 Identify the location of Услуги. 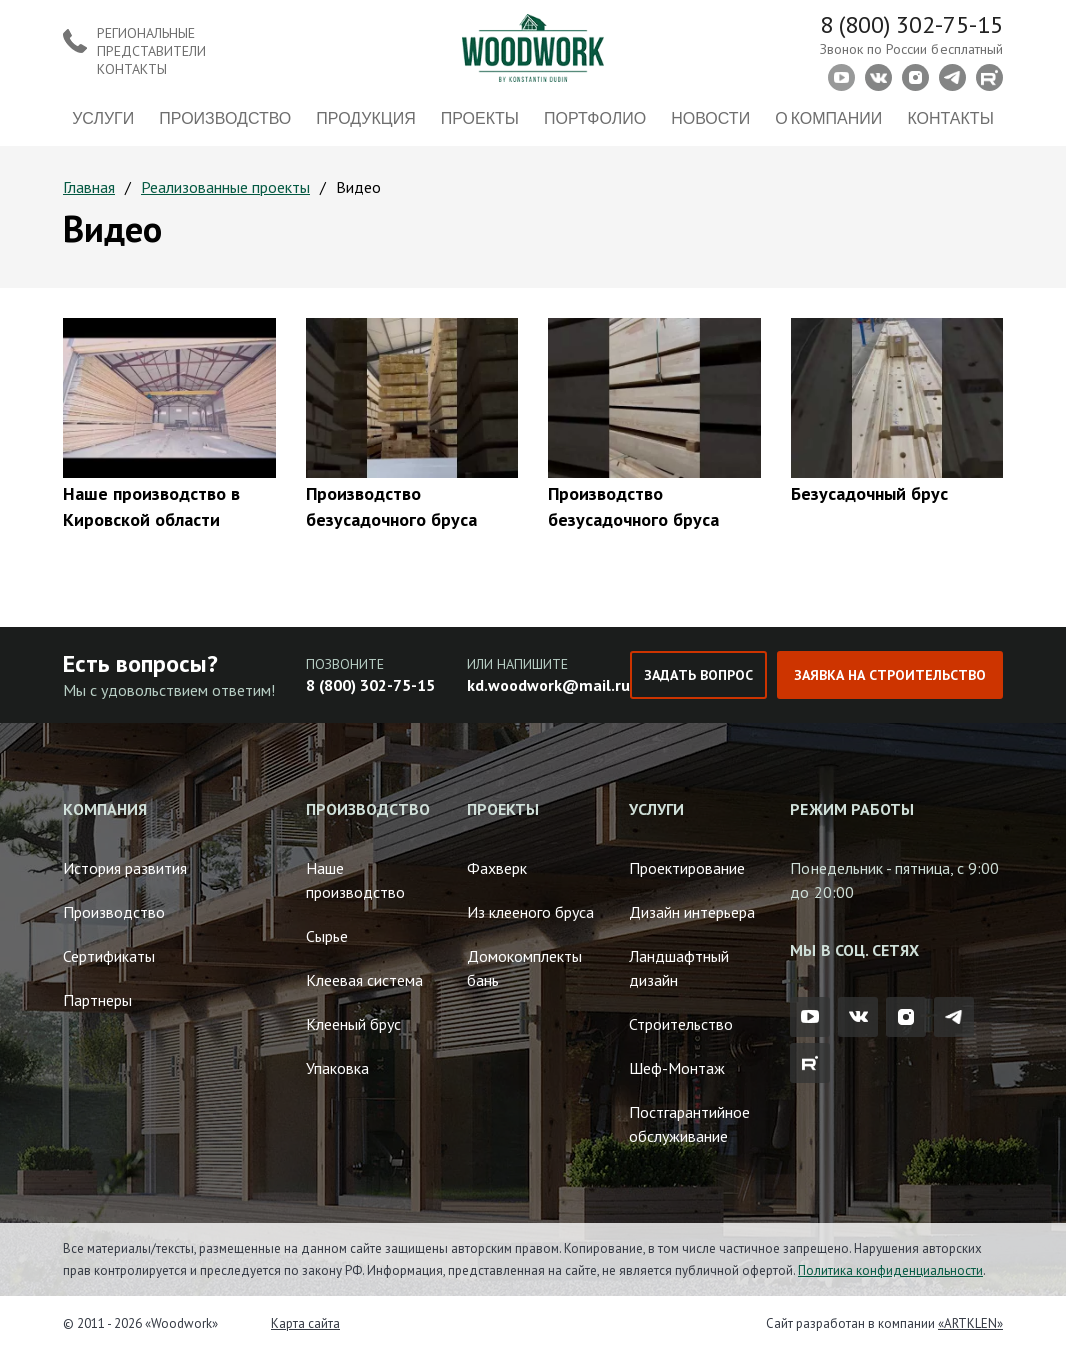
(103, 117).